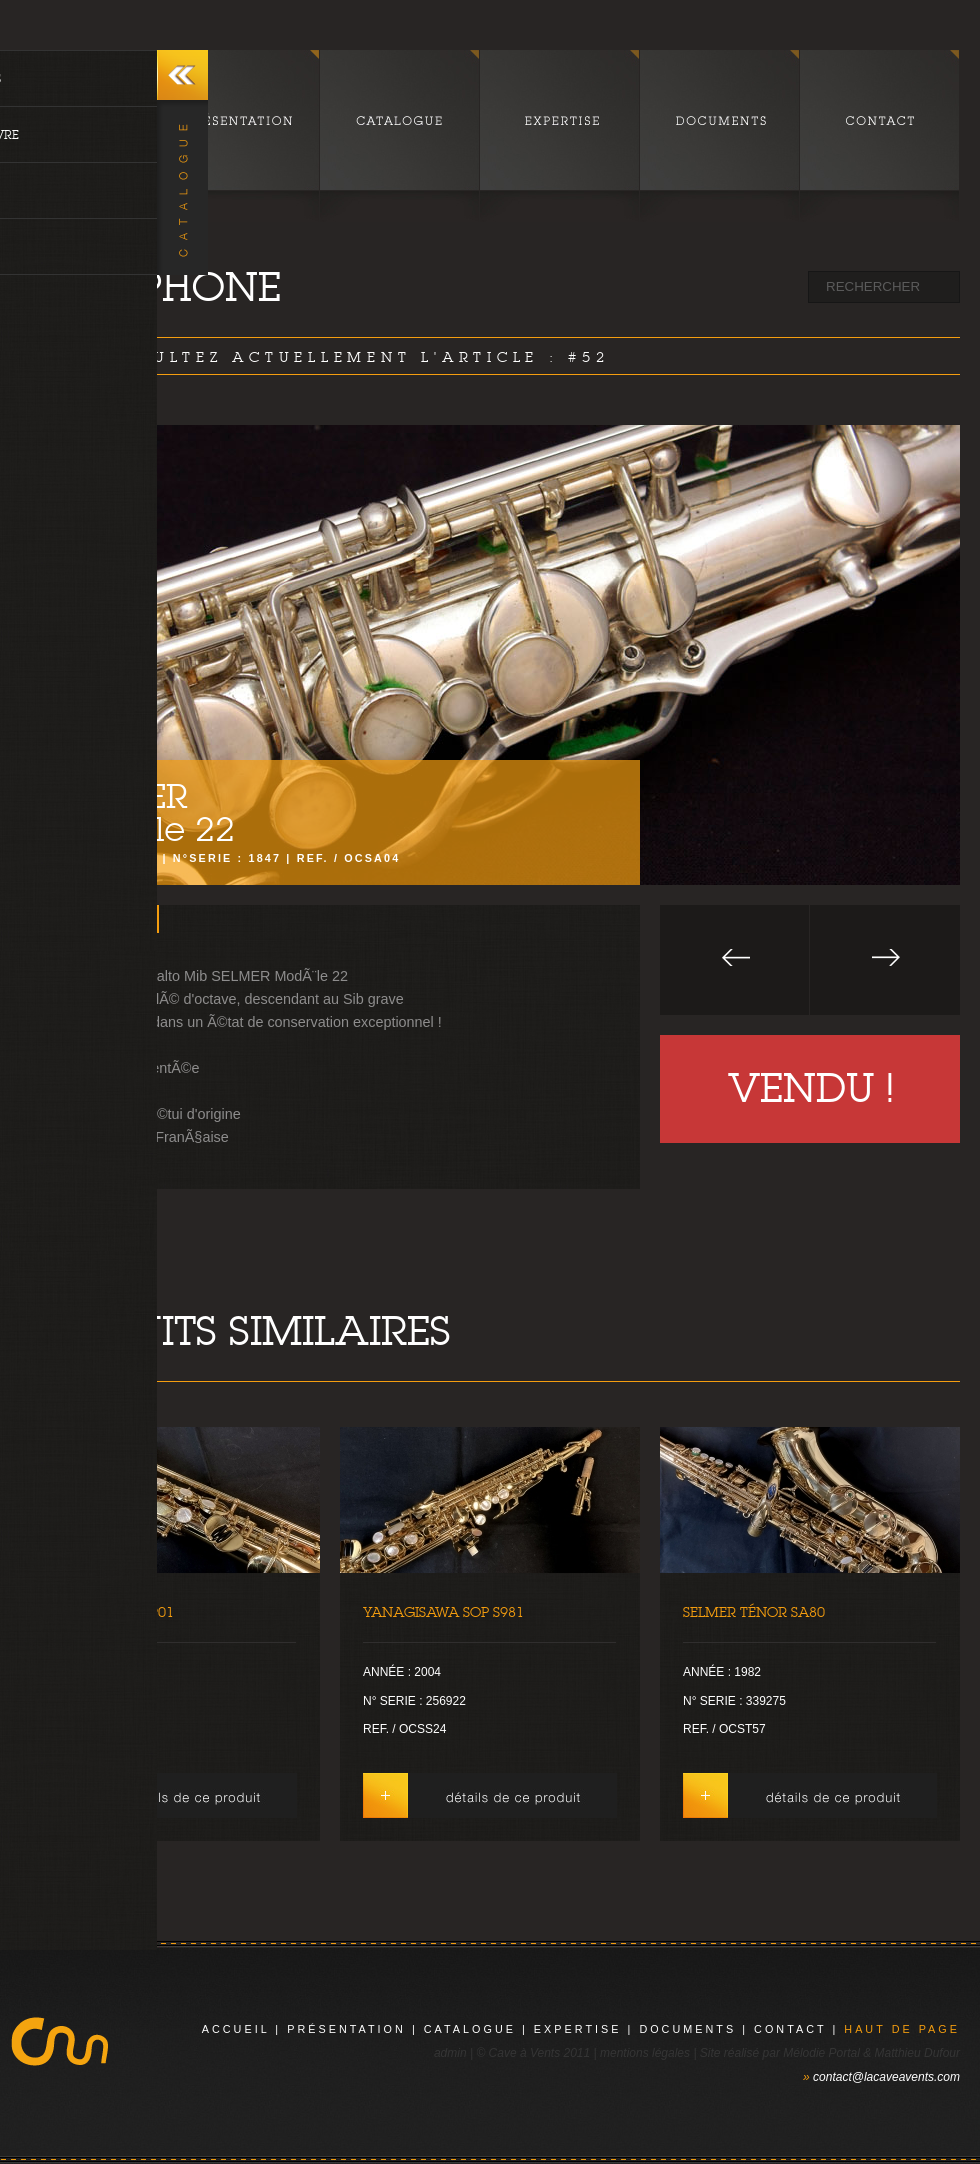  What do you see at coordinates (578, 2029) in the screenshot?
I see `expertise` at bounding box center [578, 2029].